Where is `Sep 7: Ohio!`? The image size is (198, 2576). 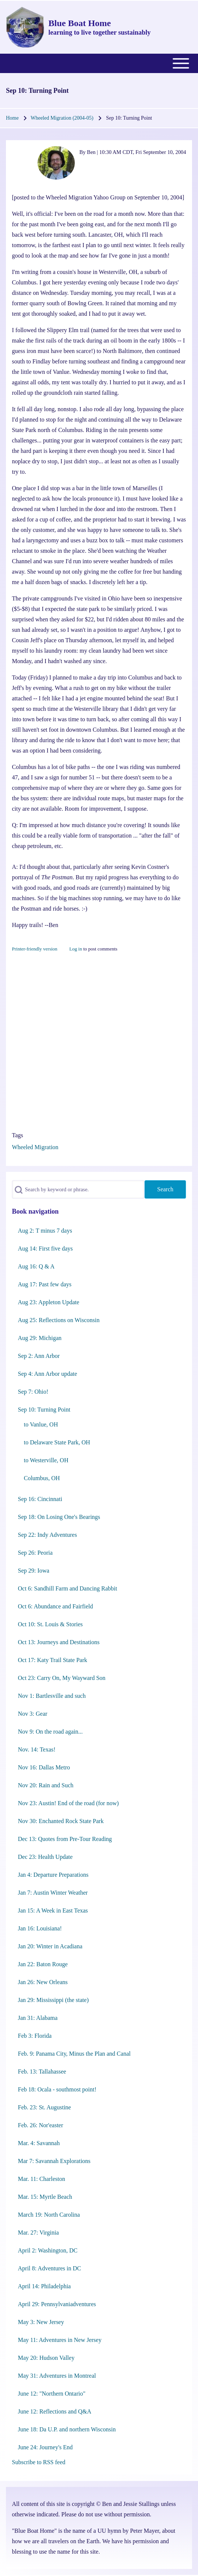 Sep 7: Ohio! is located at coordinates (33, 1391).